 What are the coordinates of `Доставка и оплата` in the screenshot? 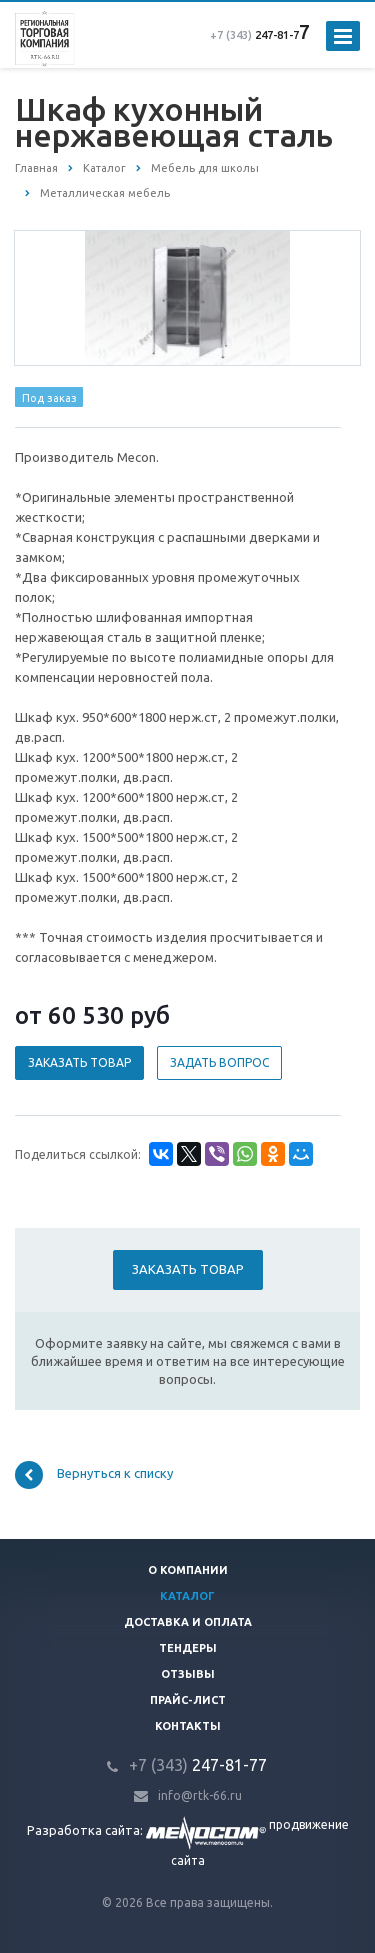 It's located at (188, 1622).